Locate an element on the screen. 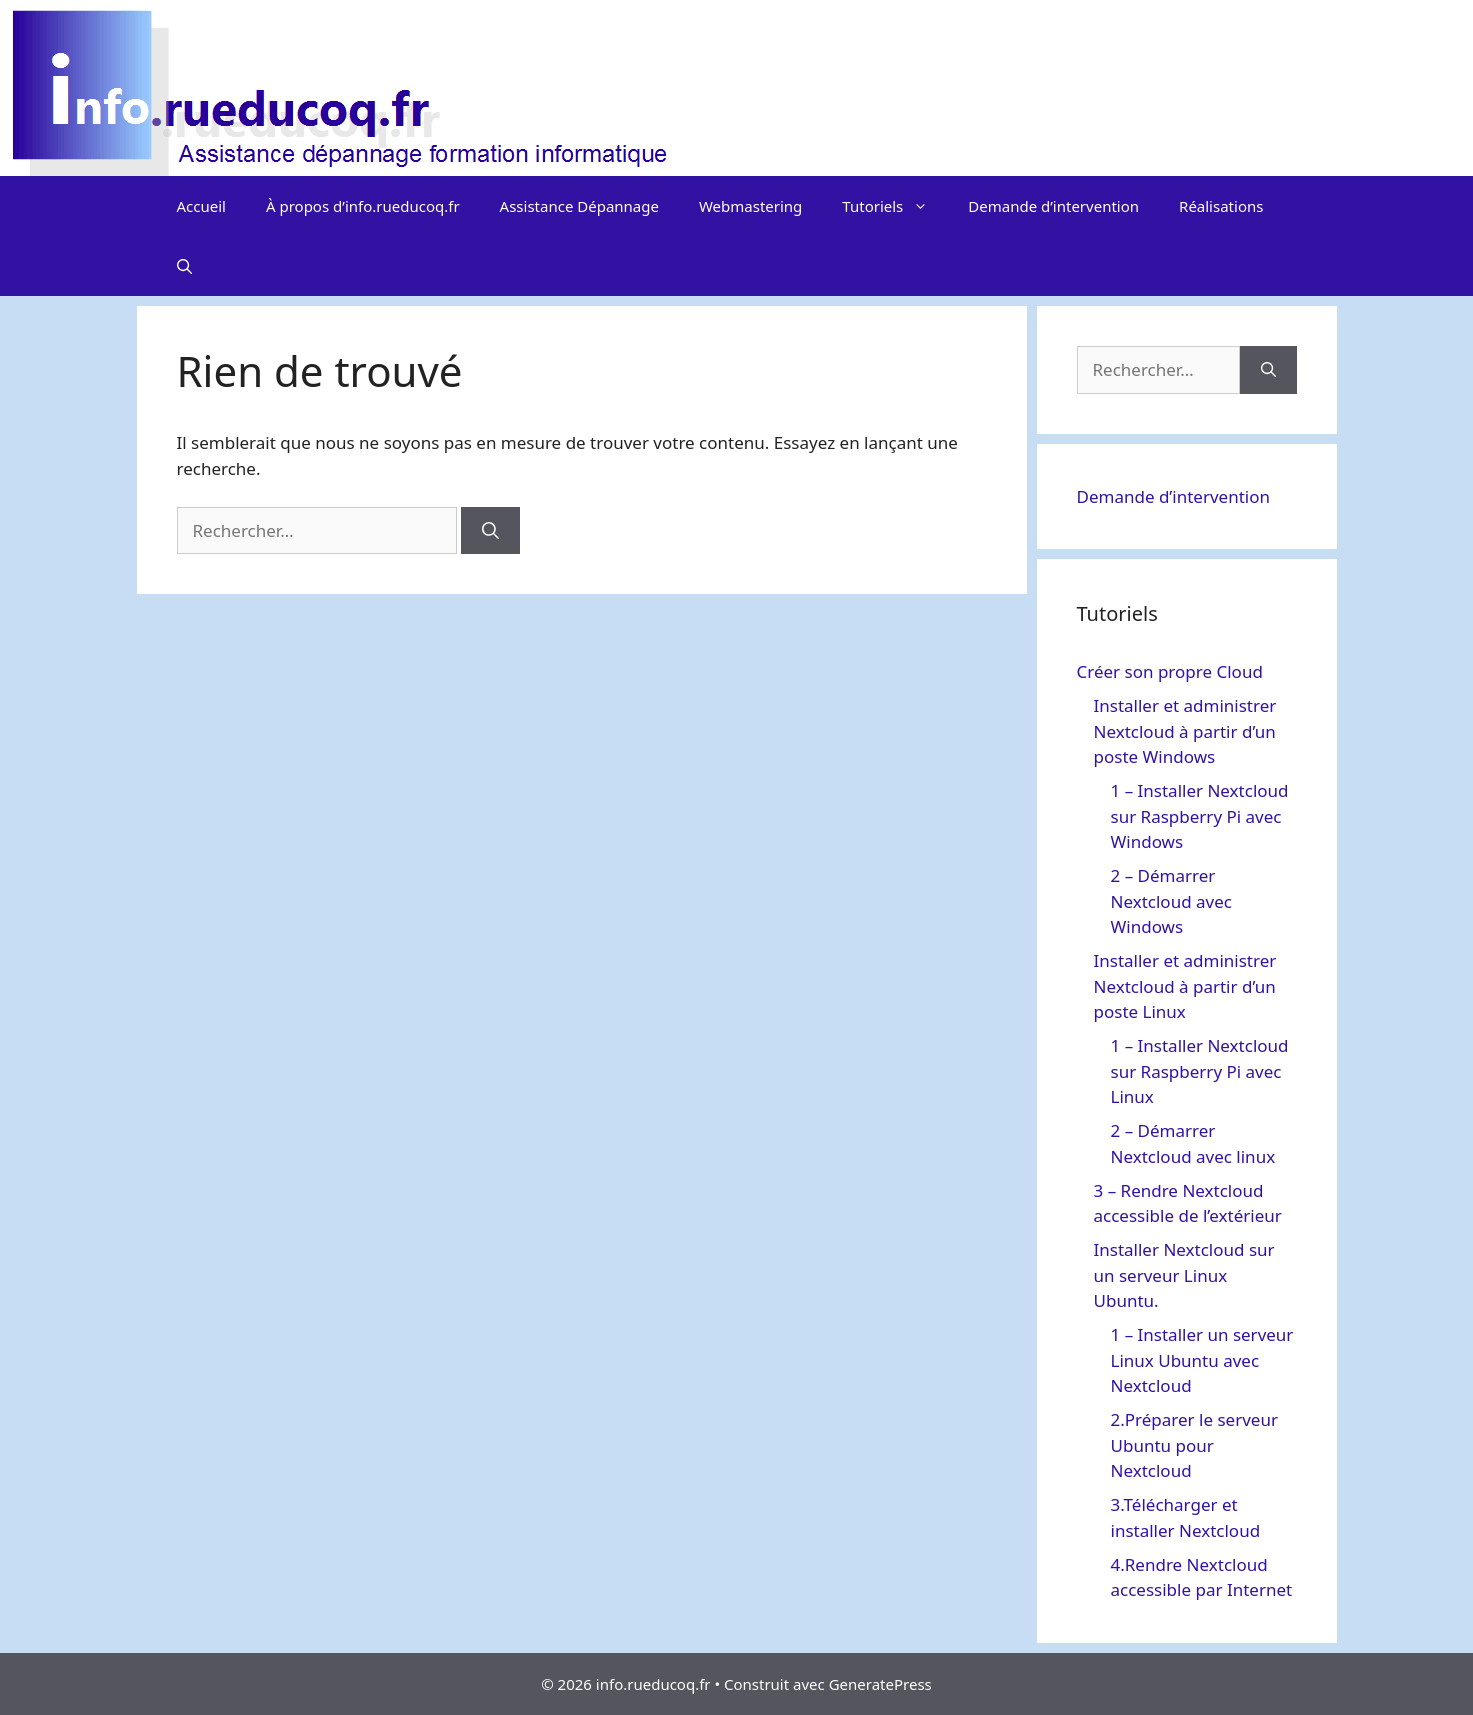 This screenshot has width=1473, height=1715. [Ouvrir la barre de recherche] is located at coordinates (184, 266).